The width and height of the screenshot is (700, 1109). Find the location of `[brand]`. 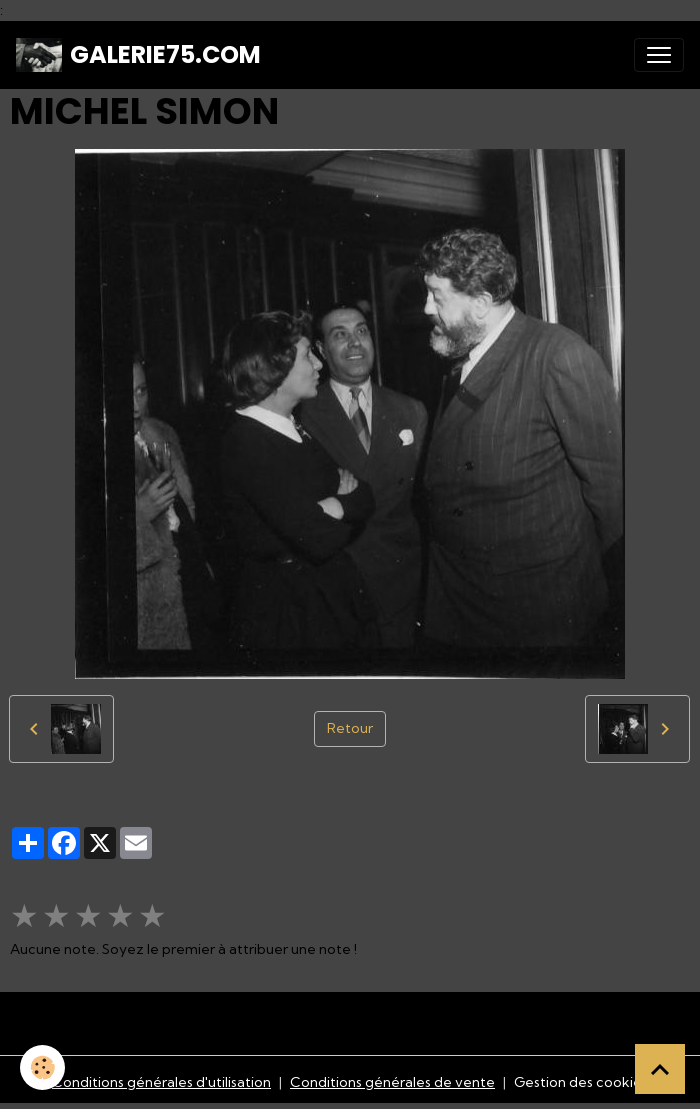

[brand] is located at coordinates (138, 55).